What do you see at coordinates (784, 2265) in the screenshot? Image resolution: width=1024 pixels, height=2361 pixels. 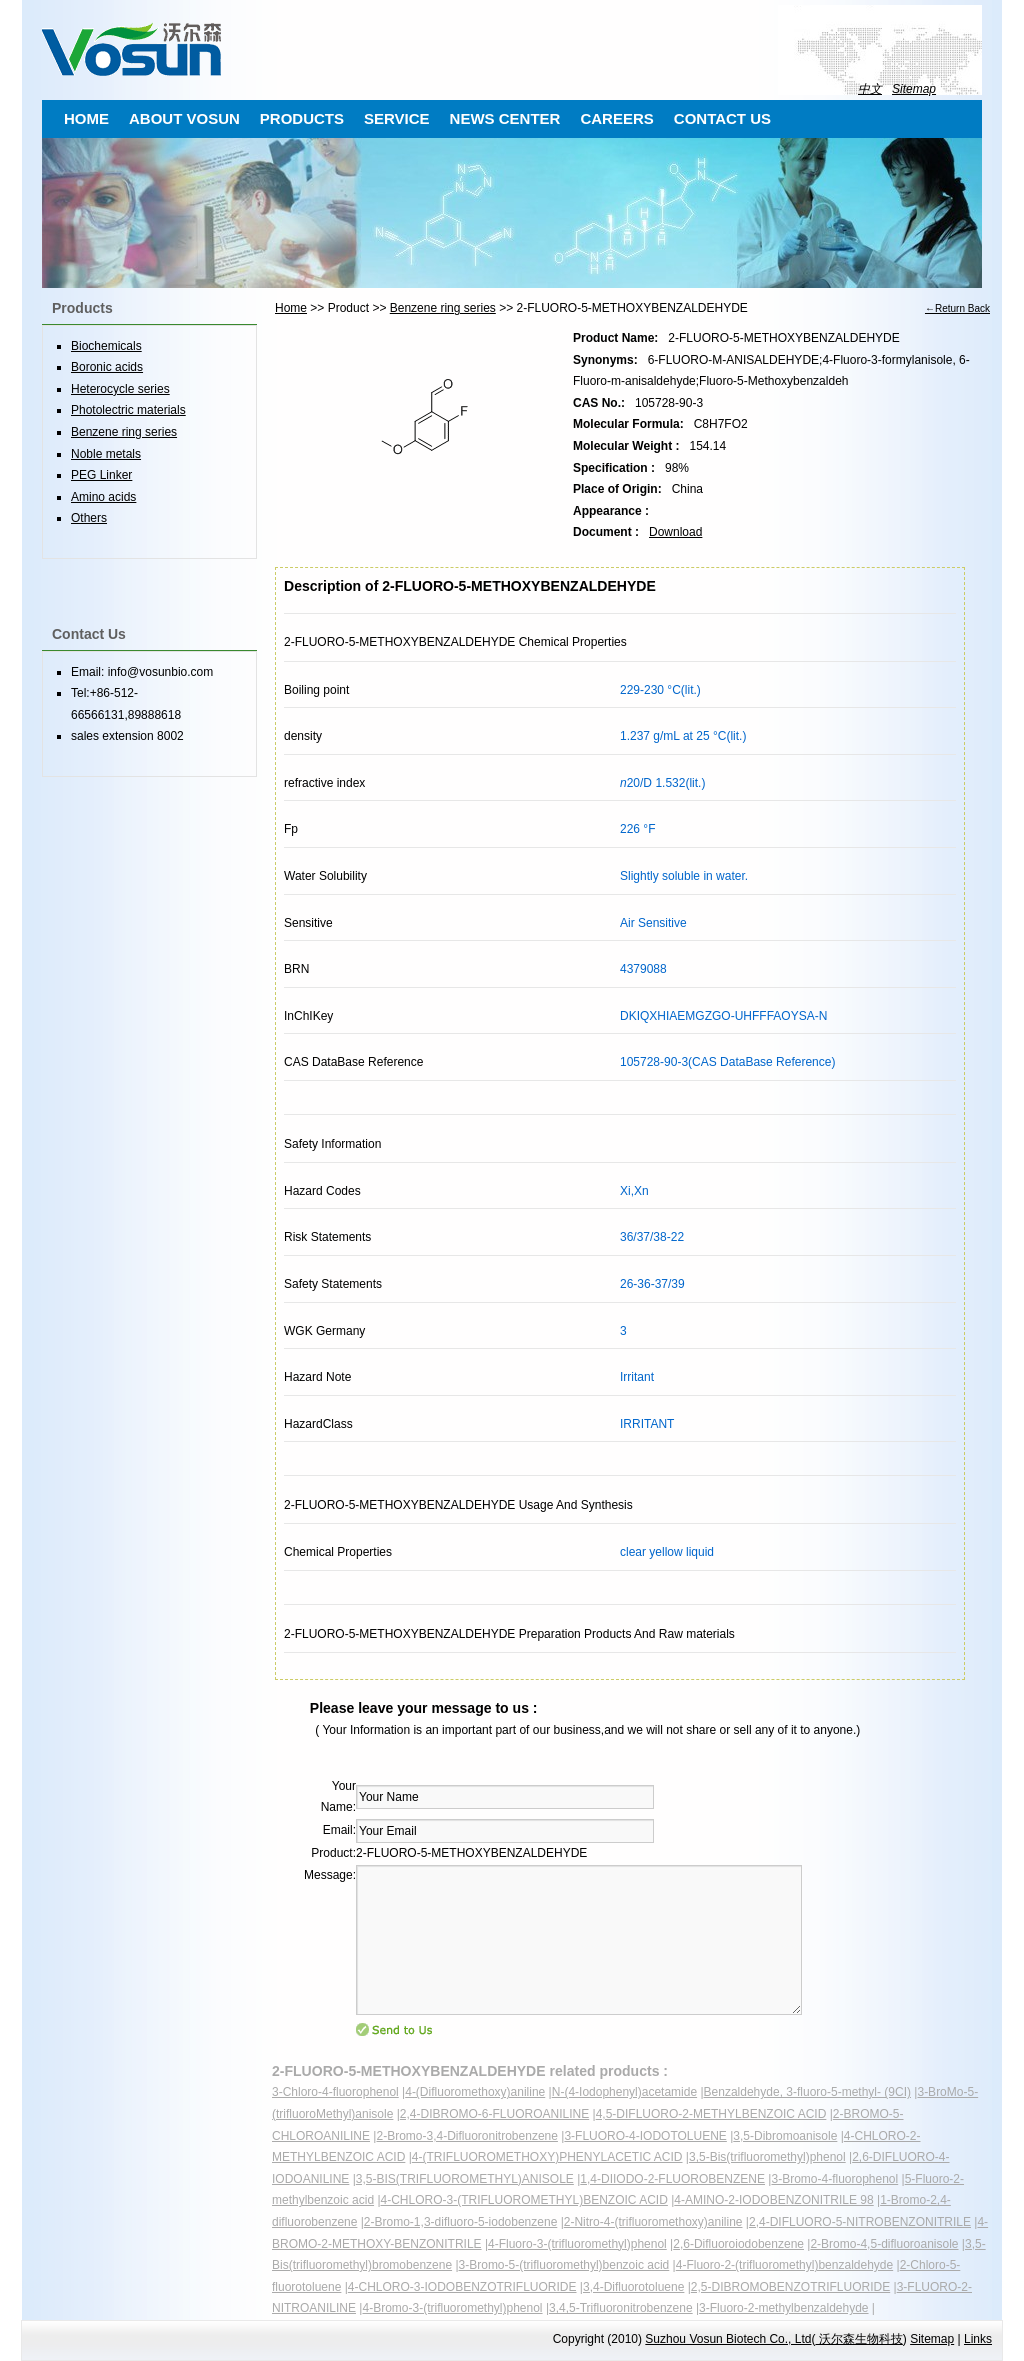 I see `4-Fluoro-2-(trifluoromethyl)benzaldehyde` at bounding box center [784, 2265].